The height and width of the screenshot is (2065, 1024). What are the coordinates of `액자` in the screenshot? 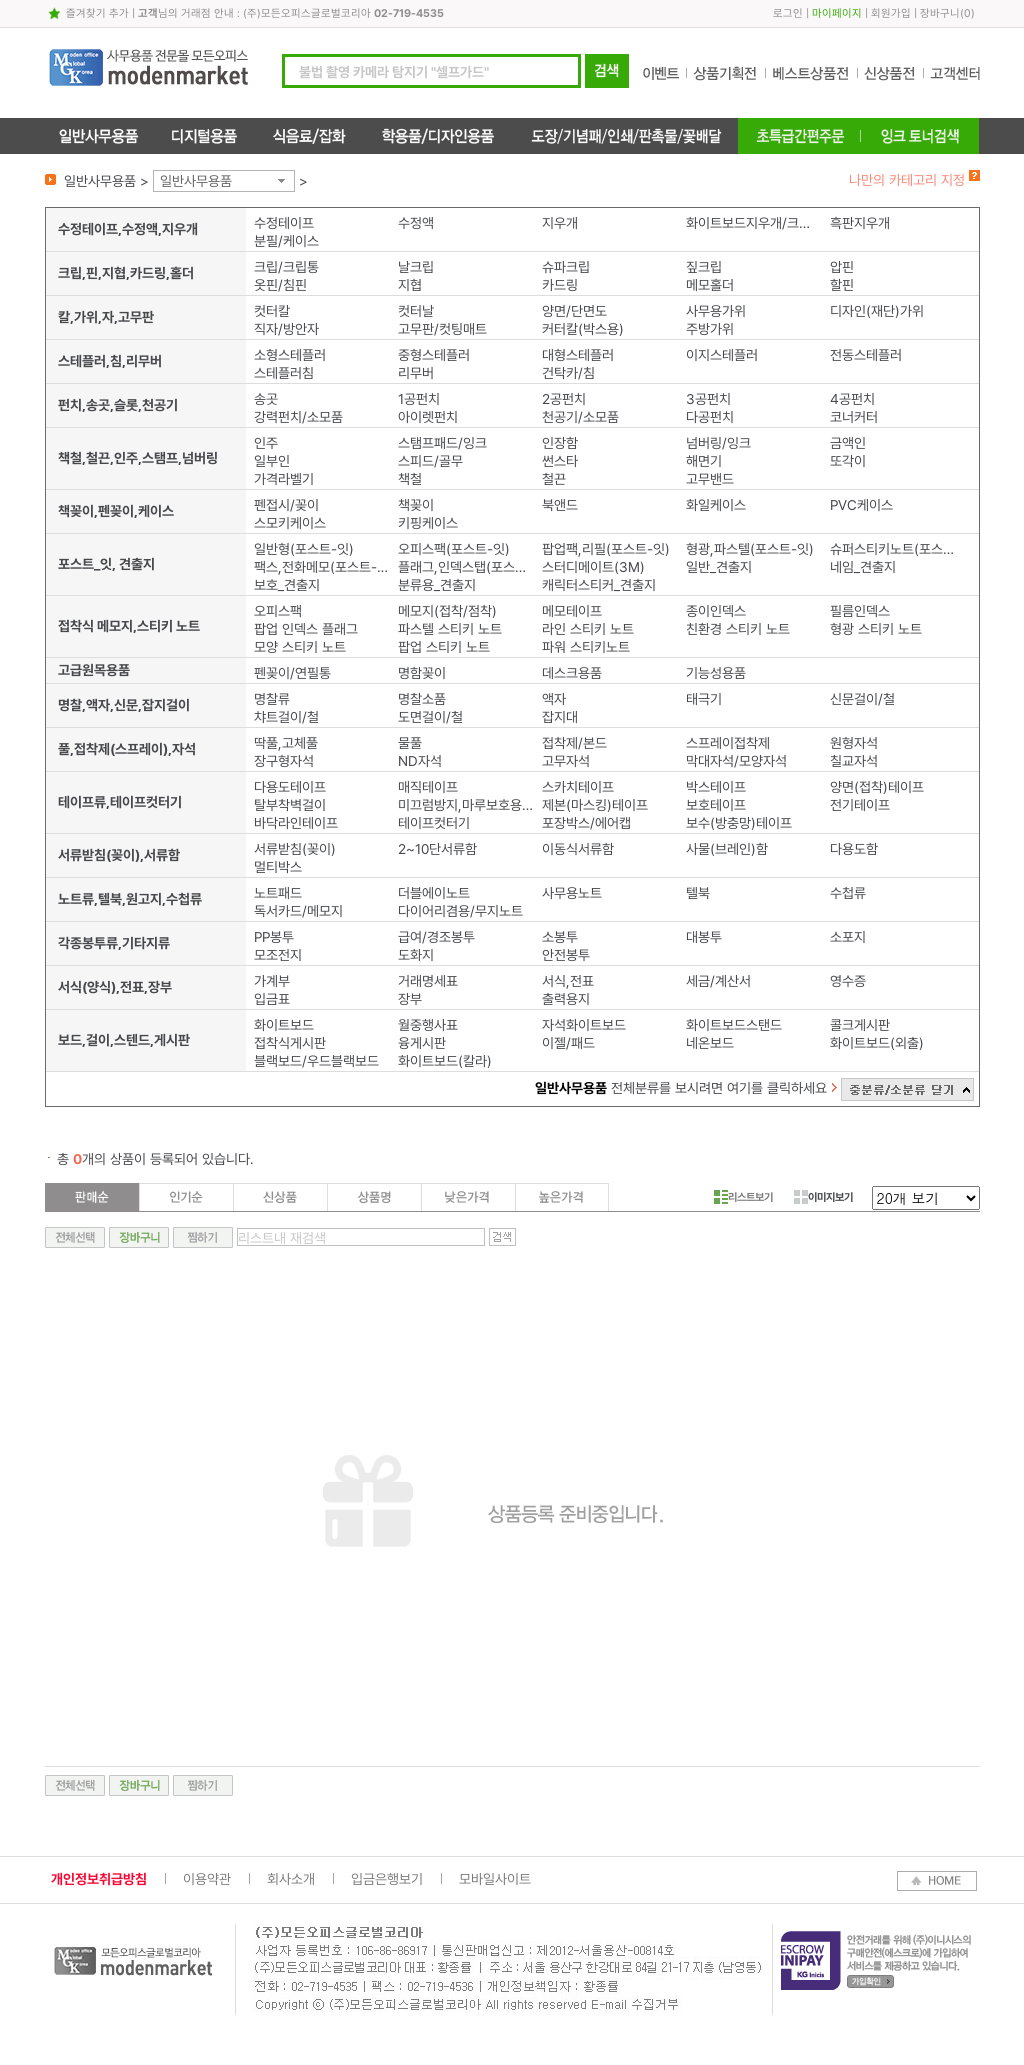 It's located at (554, 699).